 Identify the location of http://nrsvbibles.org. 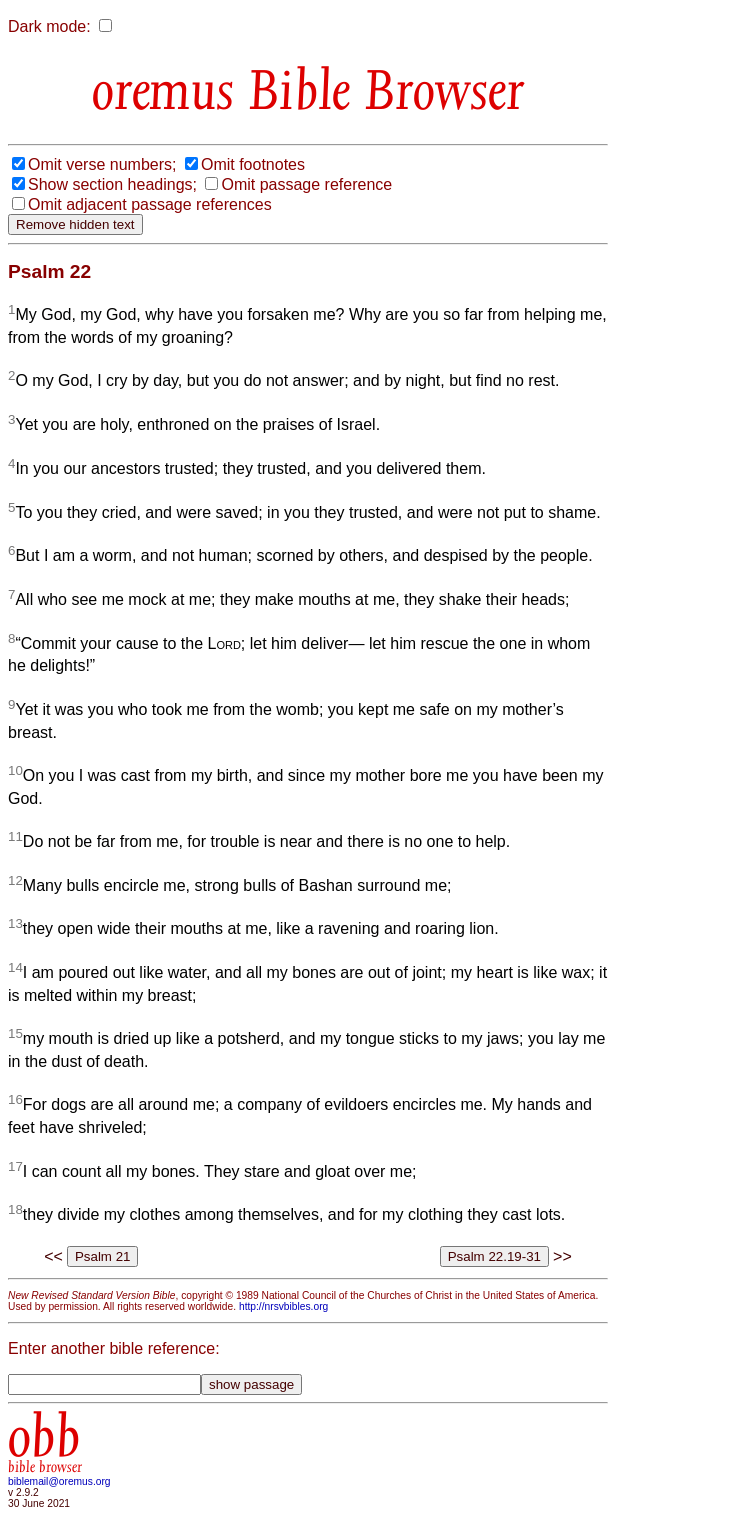
(283, 1306).